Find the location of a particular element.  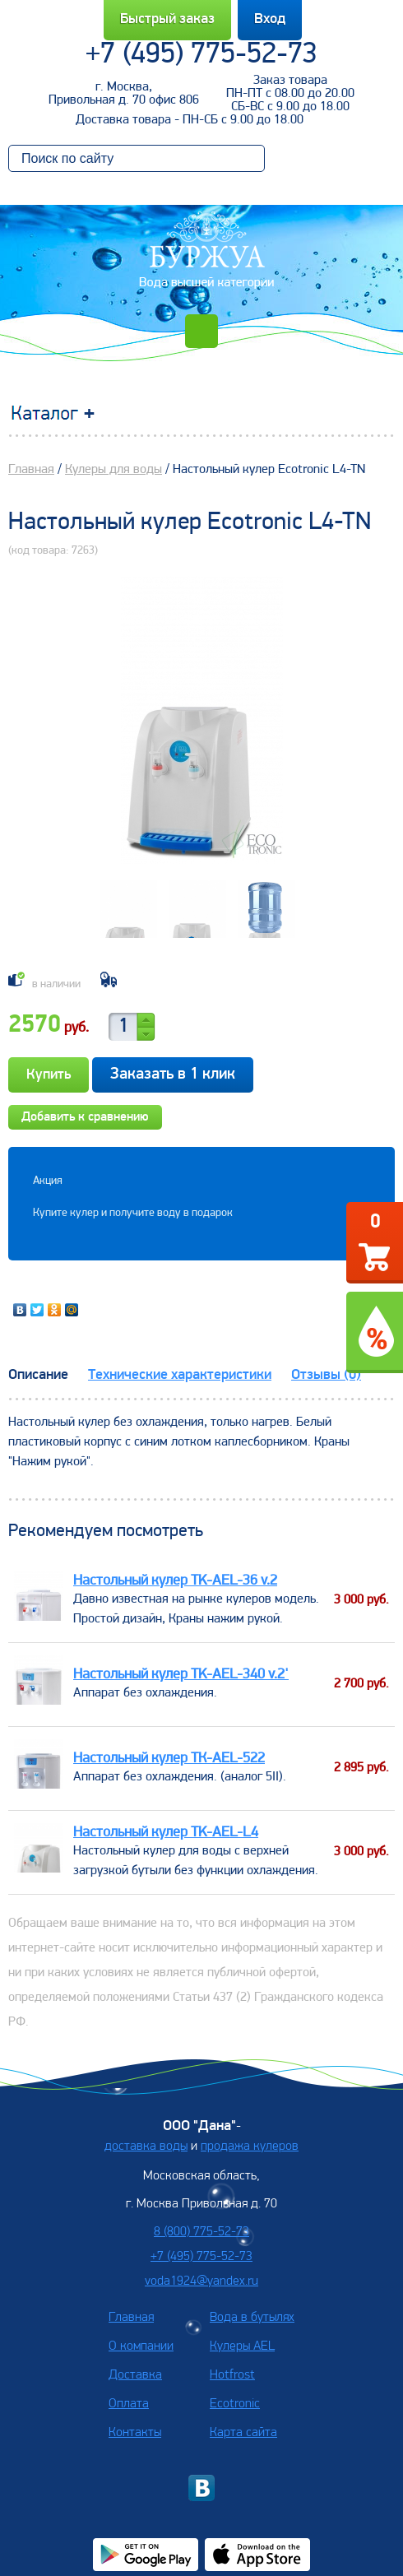

доставка воды is located at coordinates (146, 2146).